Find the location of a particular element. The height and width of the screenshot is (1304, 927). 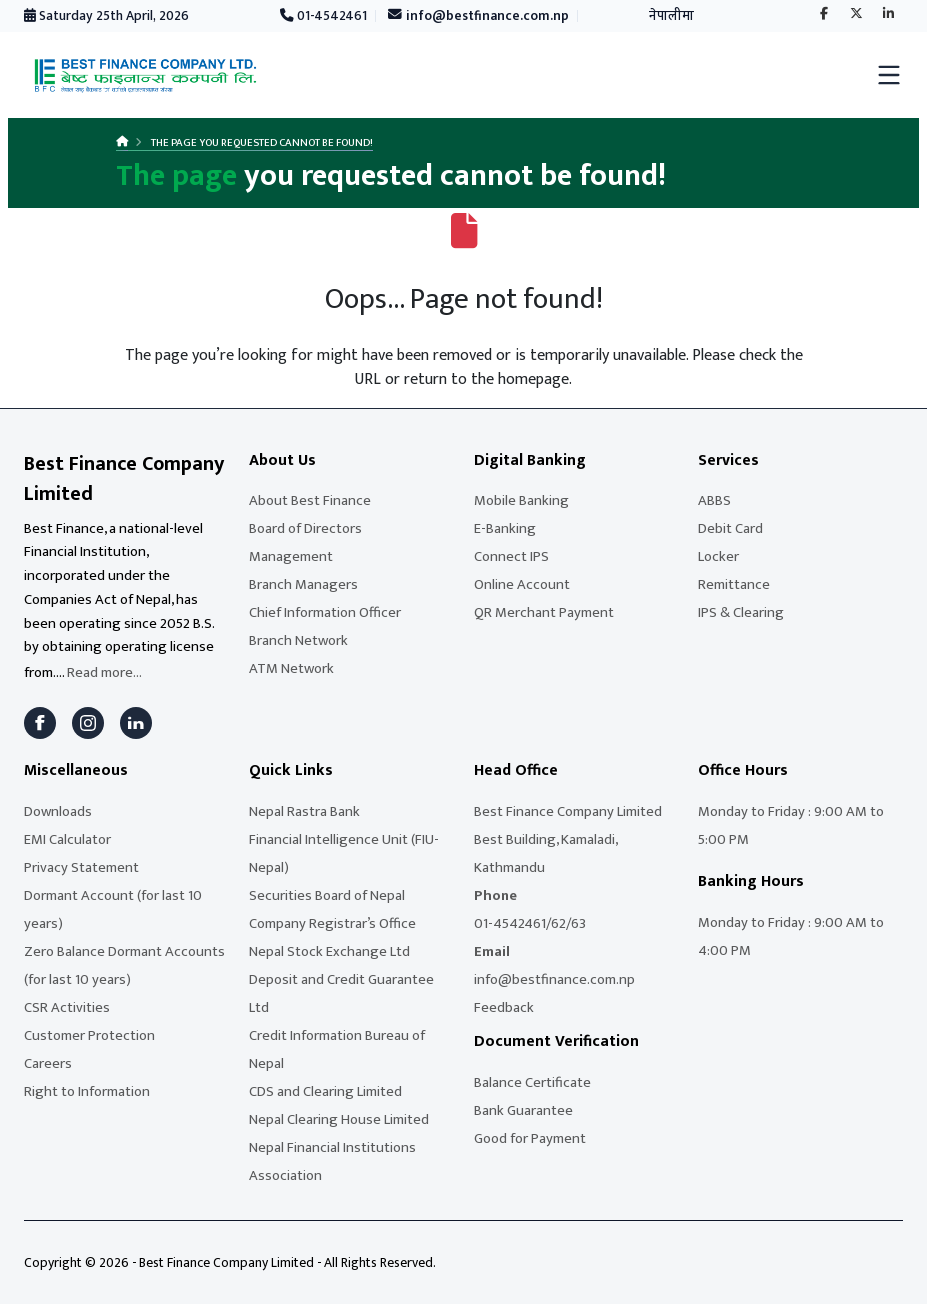

Company Registrar’s Office is located at coordinates (332, 923).